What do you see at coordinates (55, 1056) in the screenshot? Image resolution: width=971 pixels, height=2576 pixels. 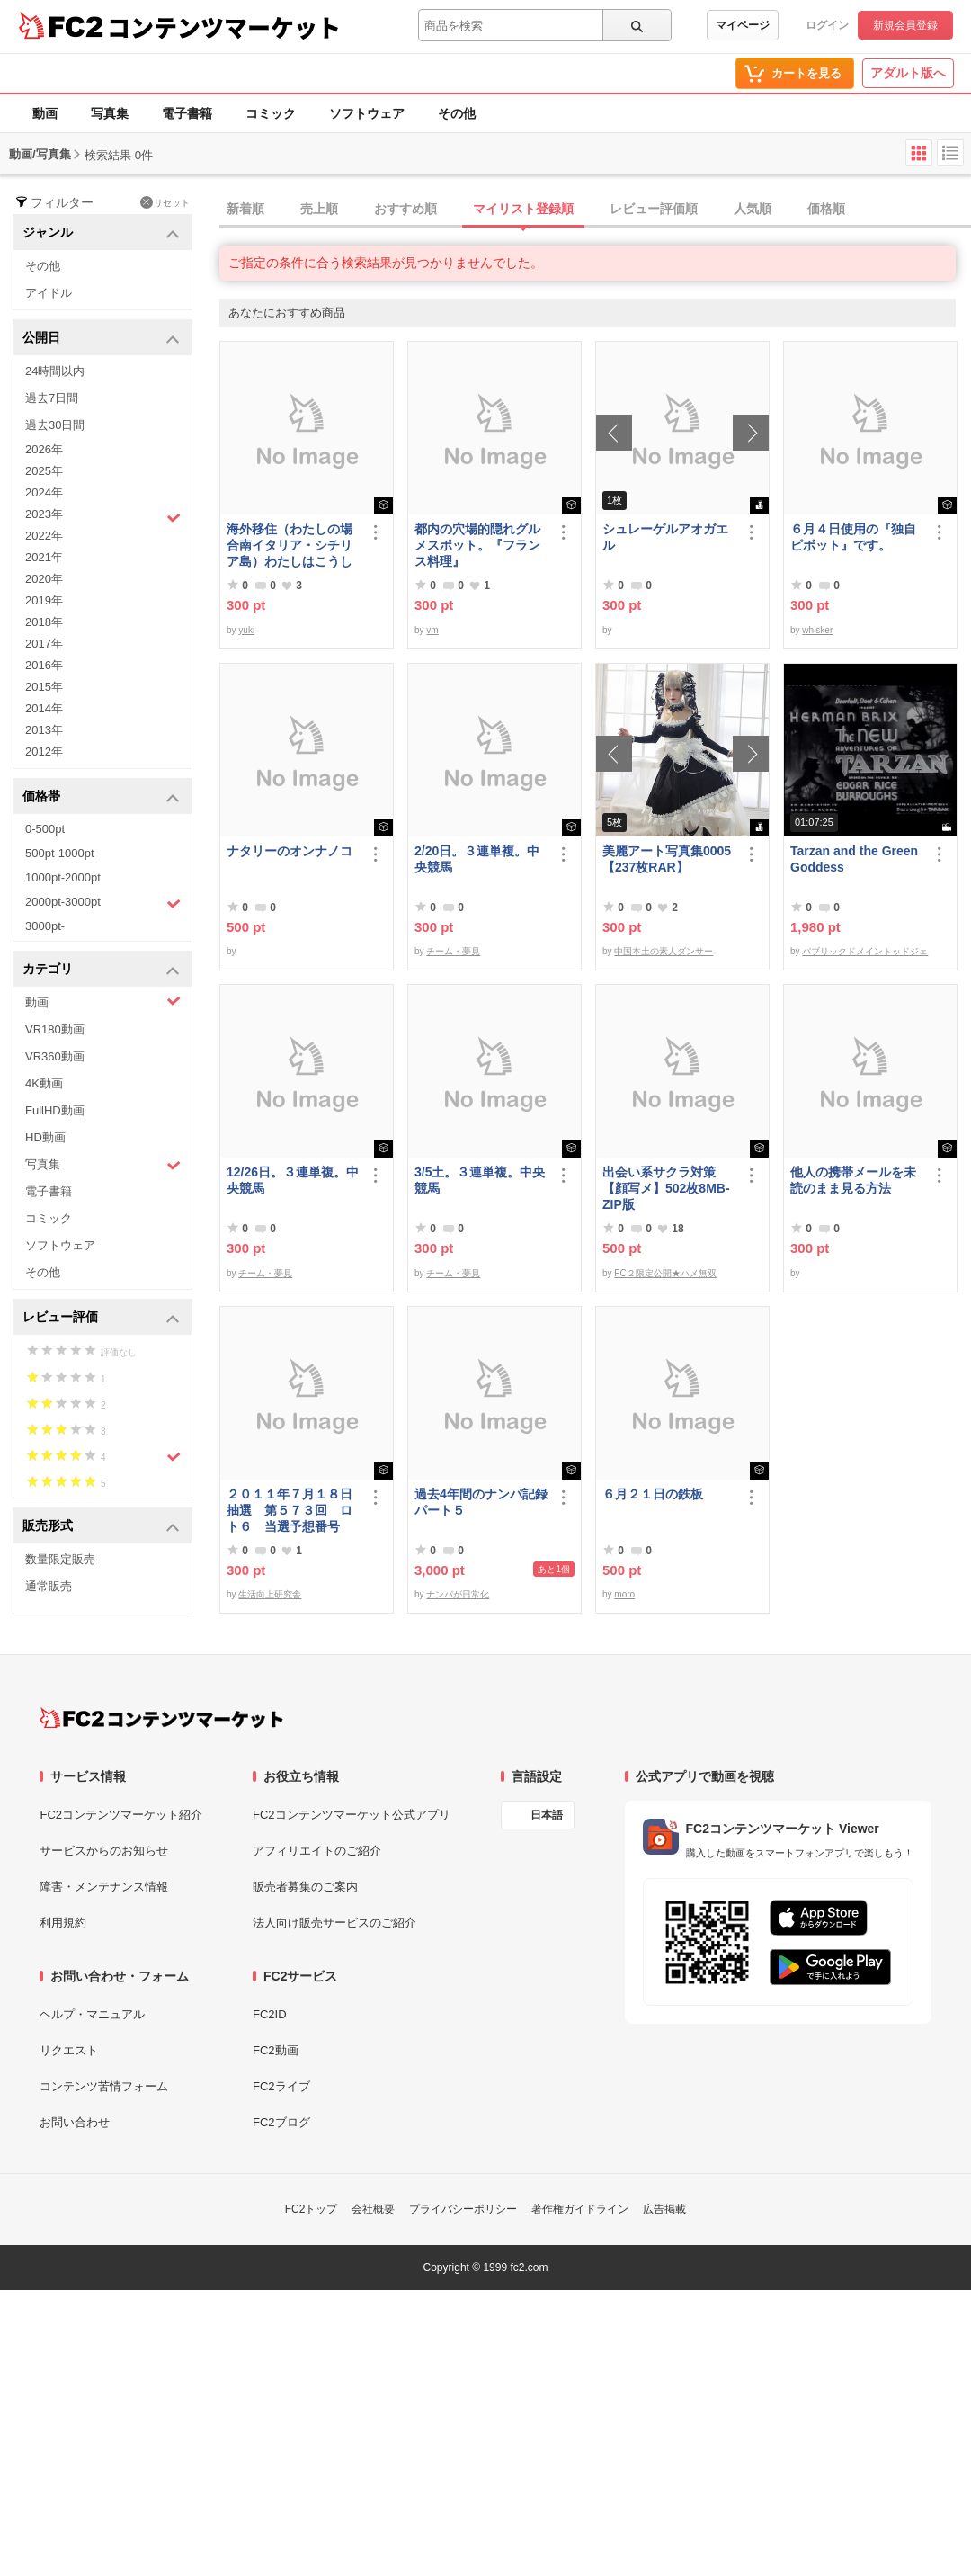 I see `VR360動画` at bounding box center [55, 1056].